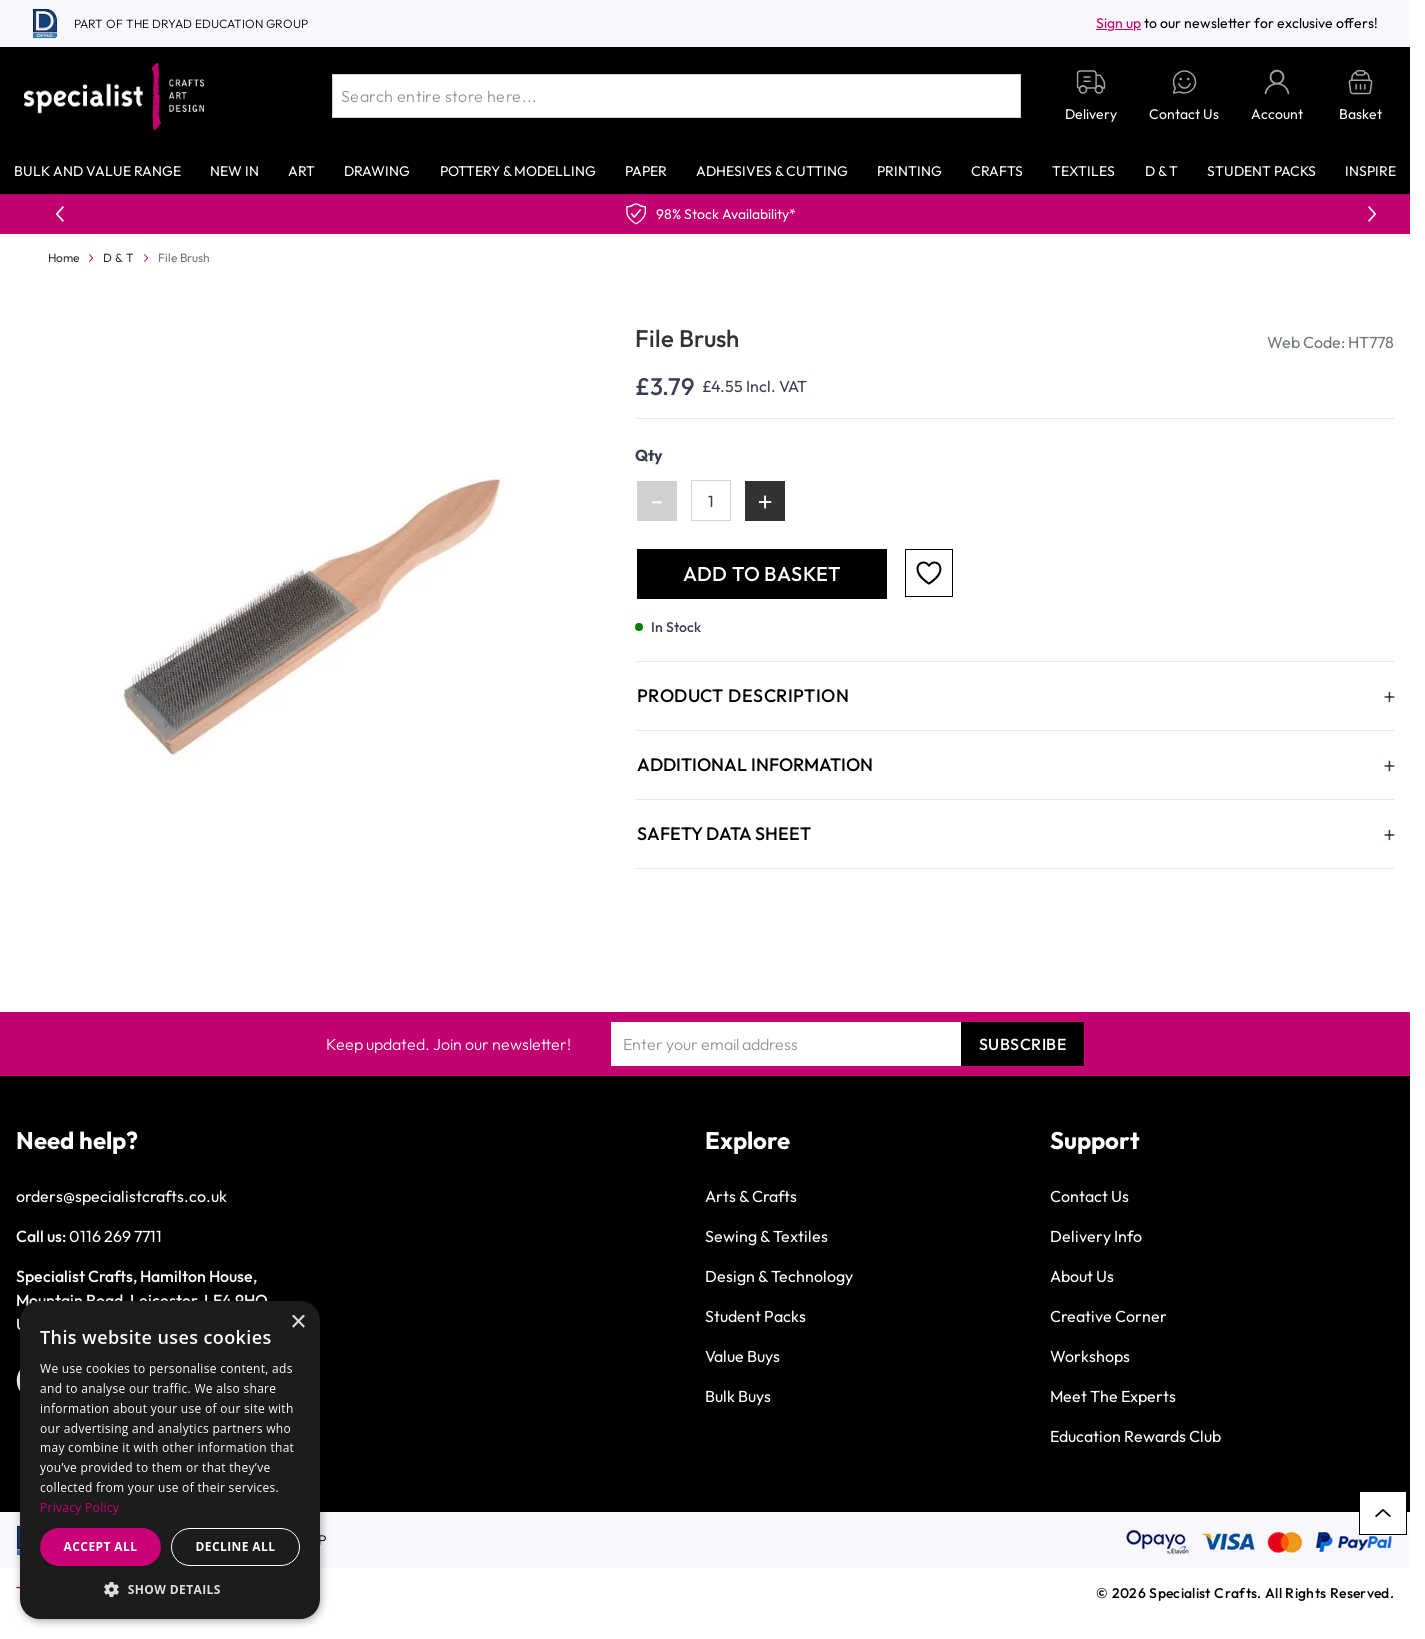 Image resolution: width=1425 pixels, height=1639 pixels. Describe the element at coordinates (779, 1276) in the screenshot. I see `Design & Technology` at that location.